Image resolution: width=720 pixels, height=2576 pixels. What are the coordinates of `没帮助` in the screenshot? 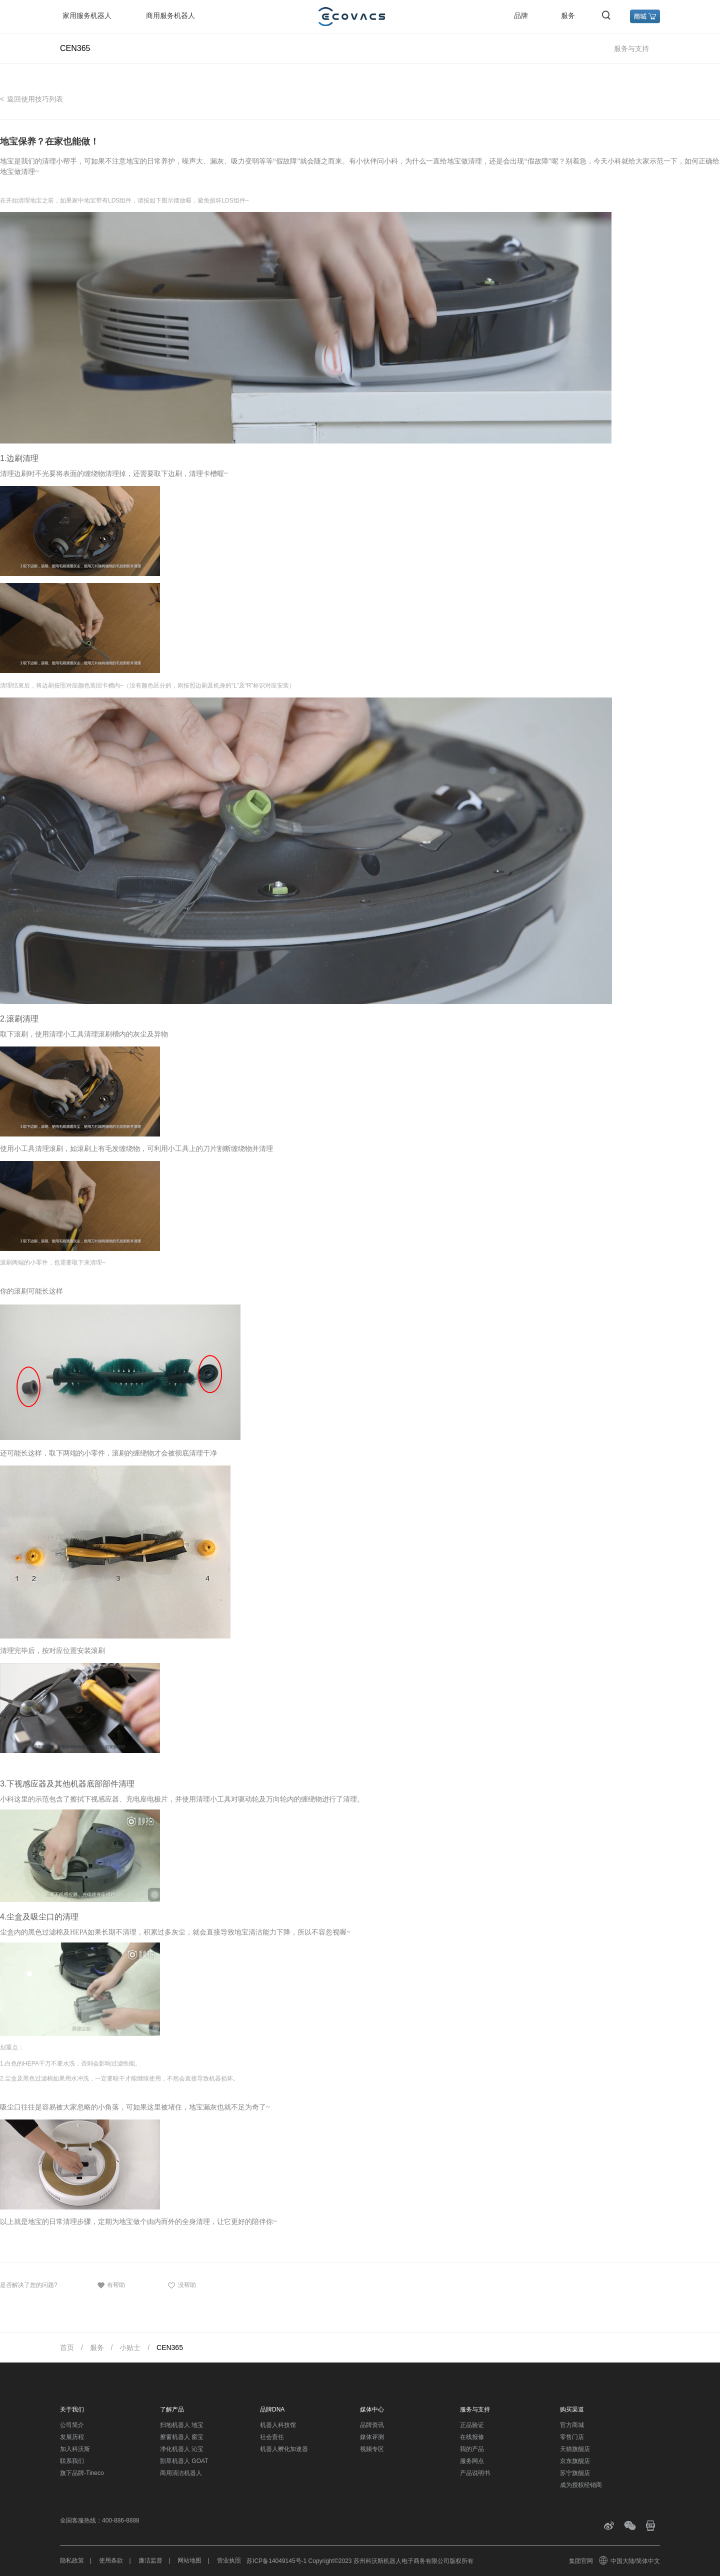 It's located at (181, 2285).